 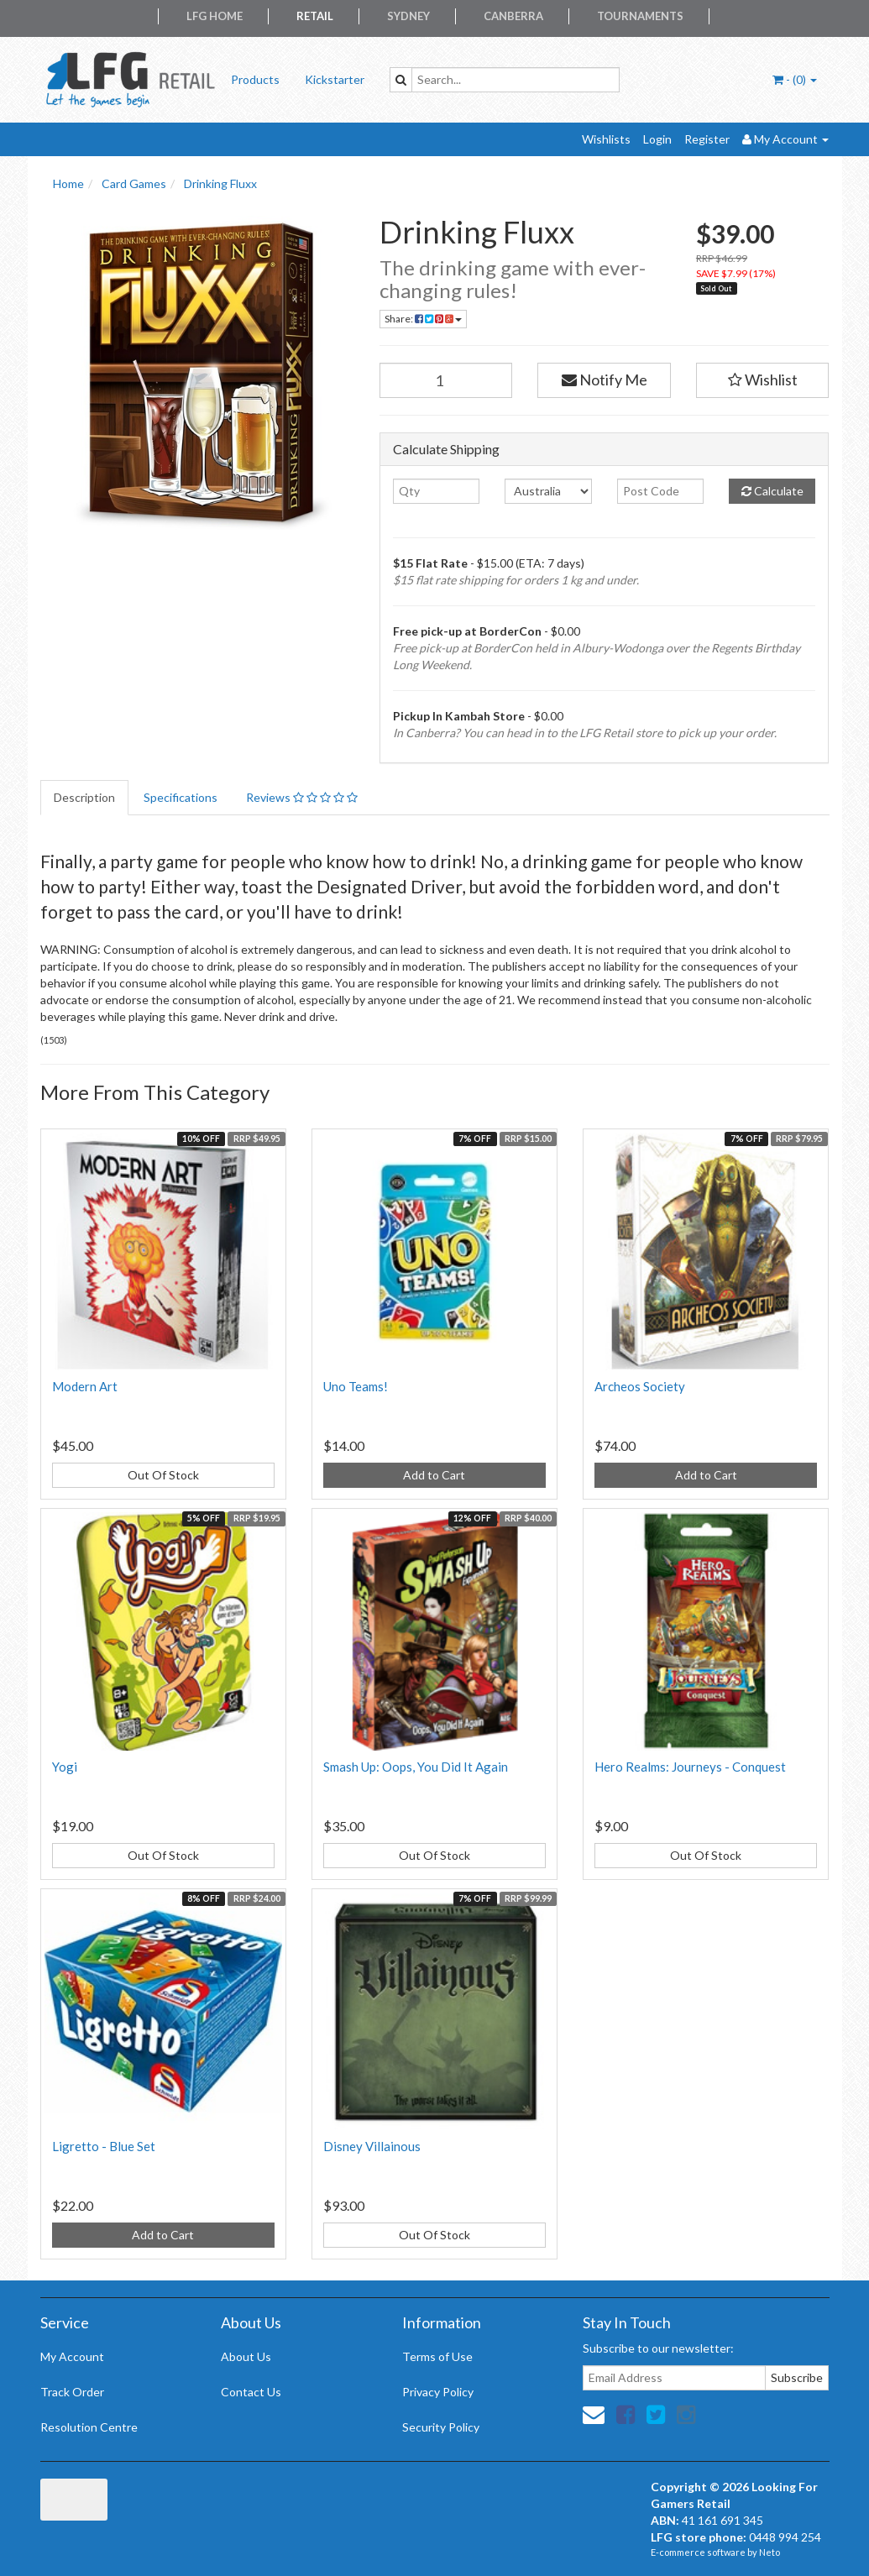 I want to click on Wishlists, so click(x=606, y=139).